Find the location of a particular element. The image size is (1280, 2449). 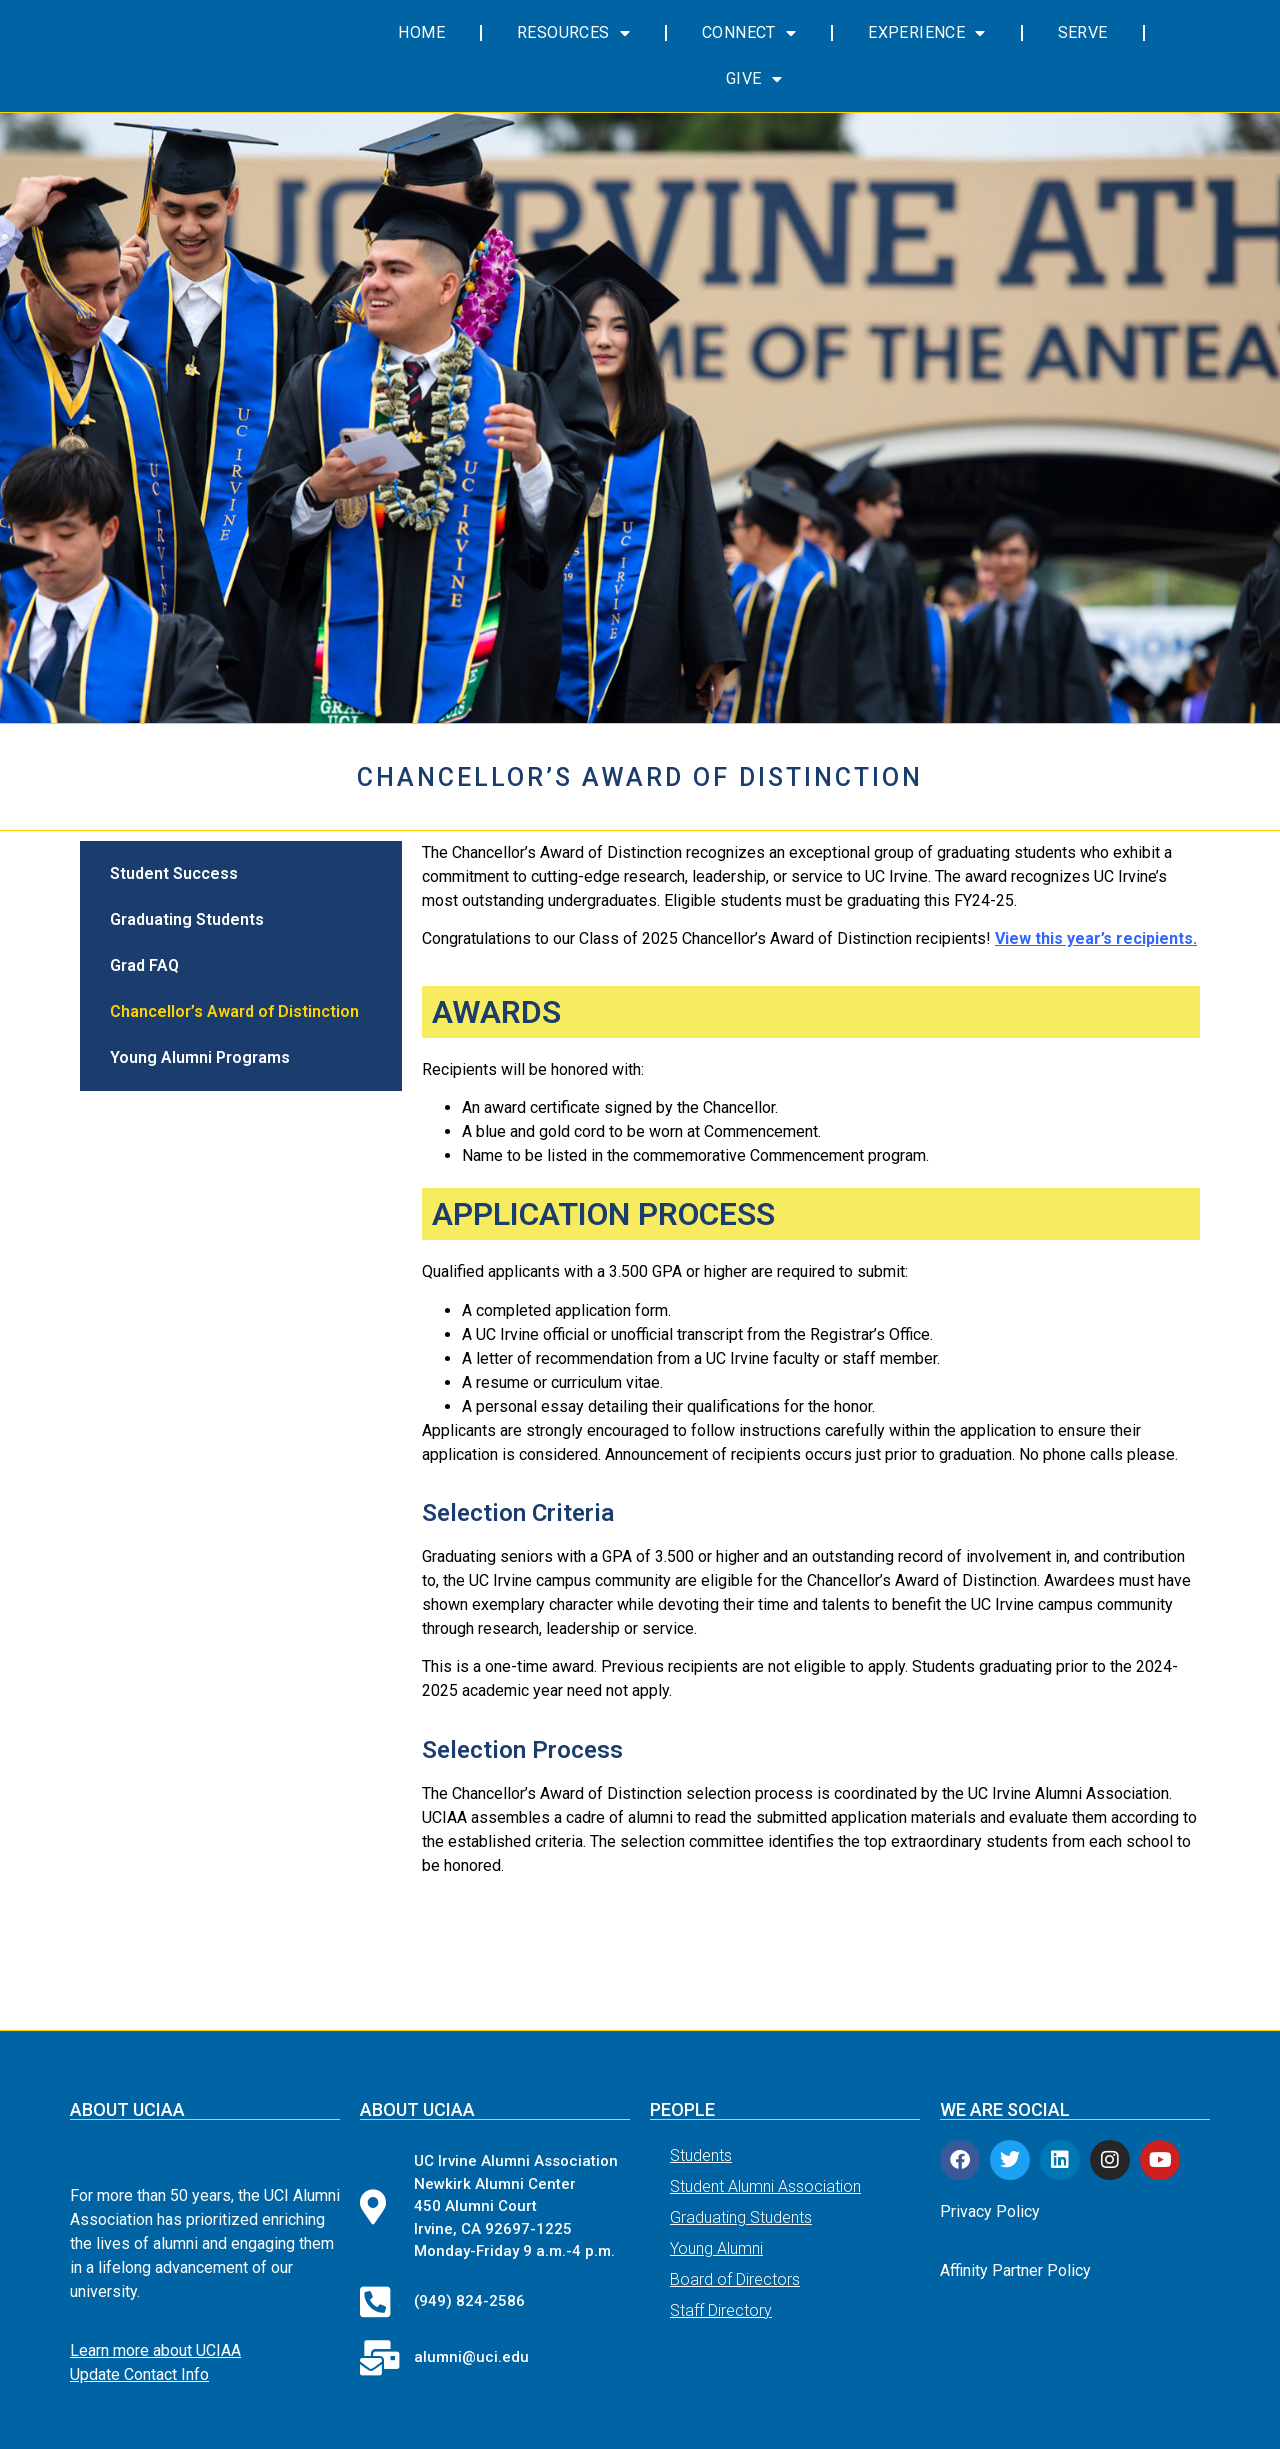

Affinity Partner Policy is located at coordinates (1015, 2270).